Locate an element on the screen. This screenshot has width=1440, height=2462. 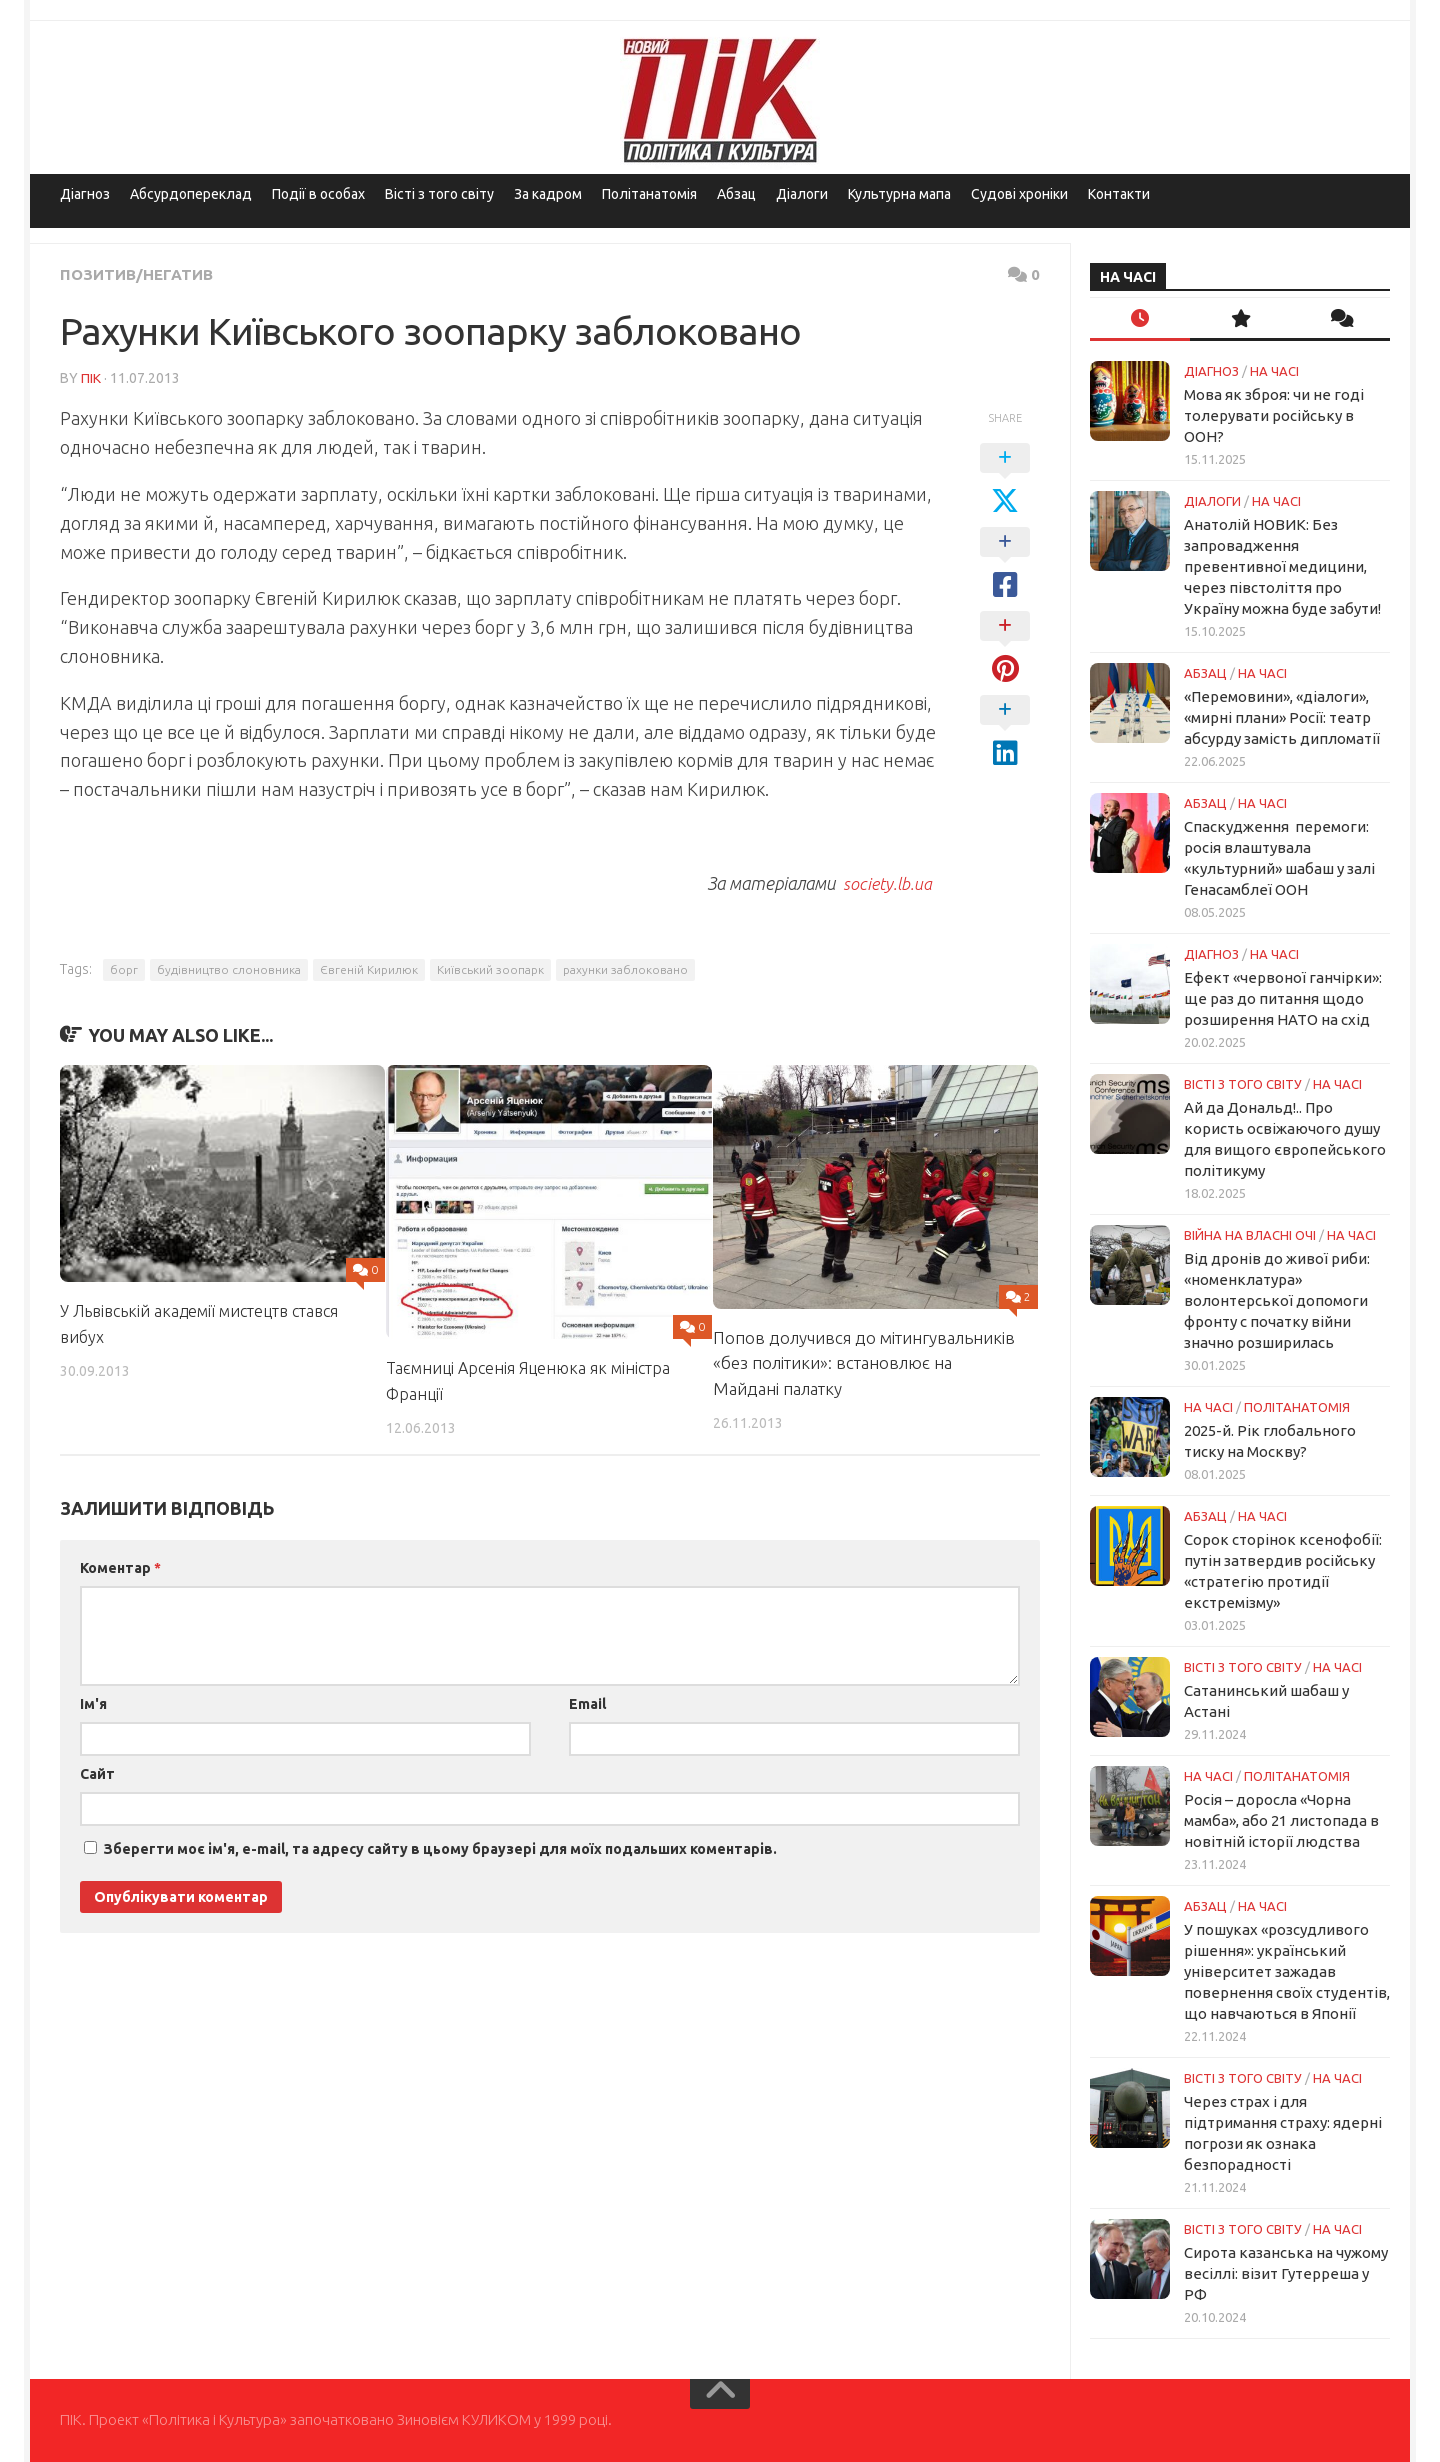
рахунки заблоковано is located at coordinates (625, 968).